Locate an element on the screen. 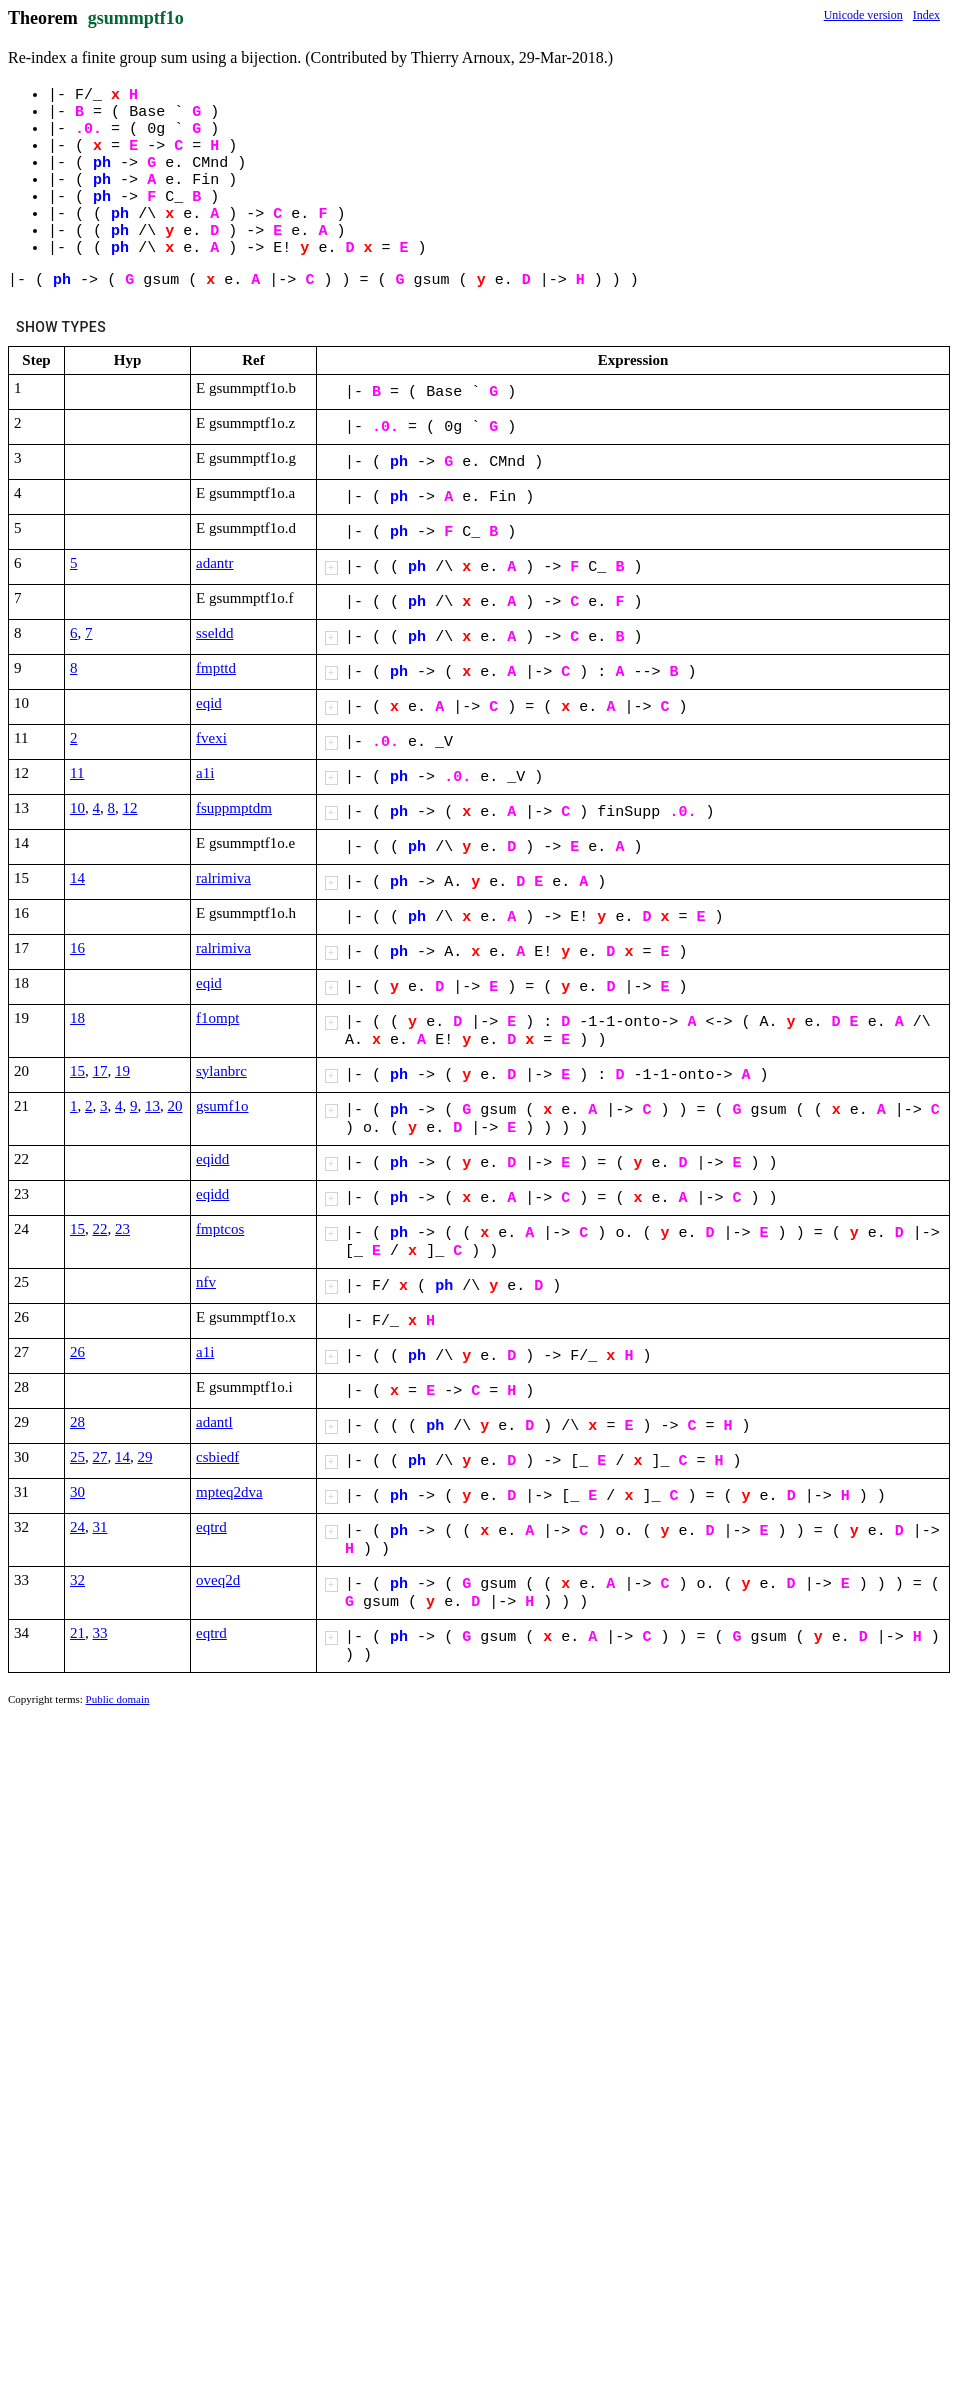 This screenshot has width=958, height=2393. ralrimiva is located at coordinates (223, 878).